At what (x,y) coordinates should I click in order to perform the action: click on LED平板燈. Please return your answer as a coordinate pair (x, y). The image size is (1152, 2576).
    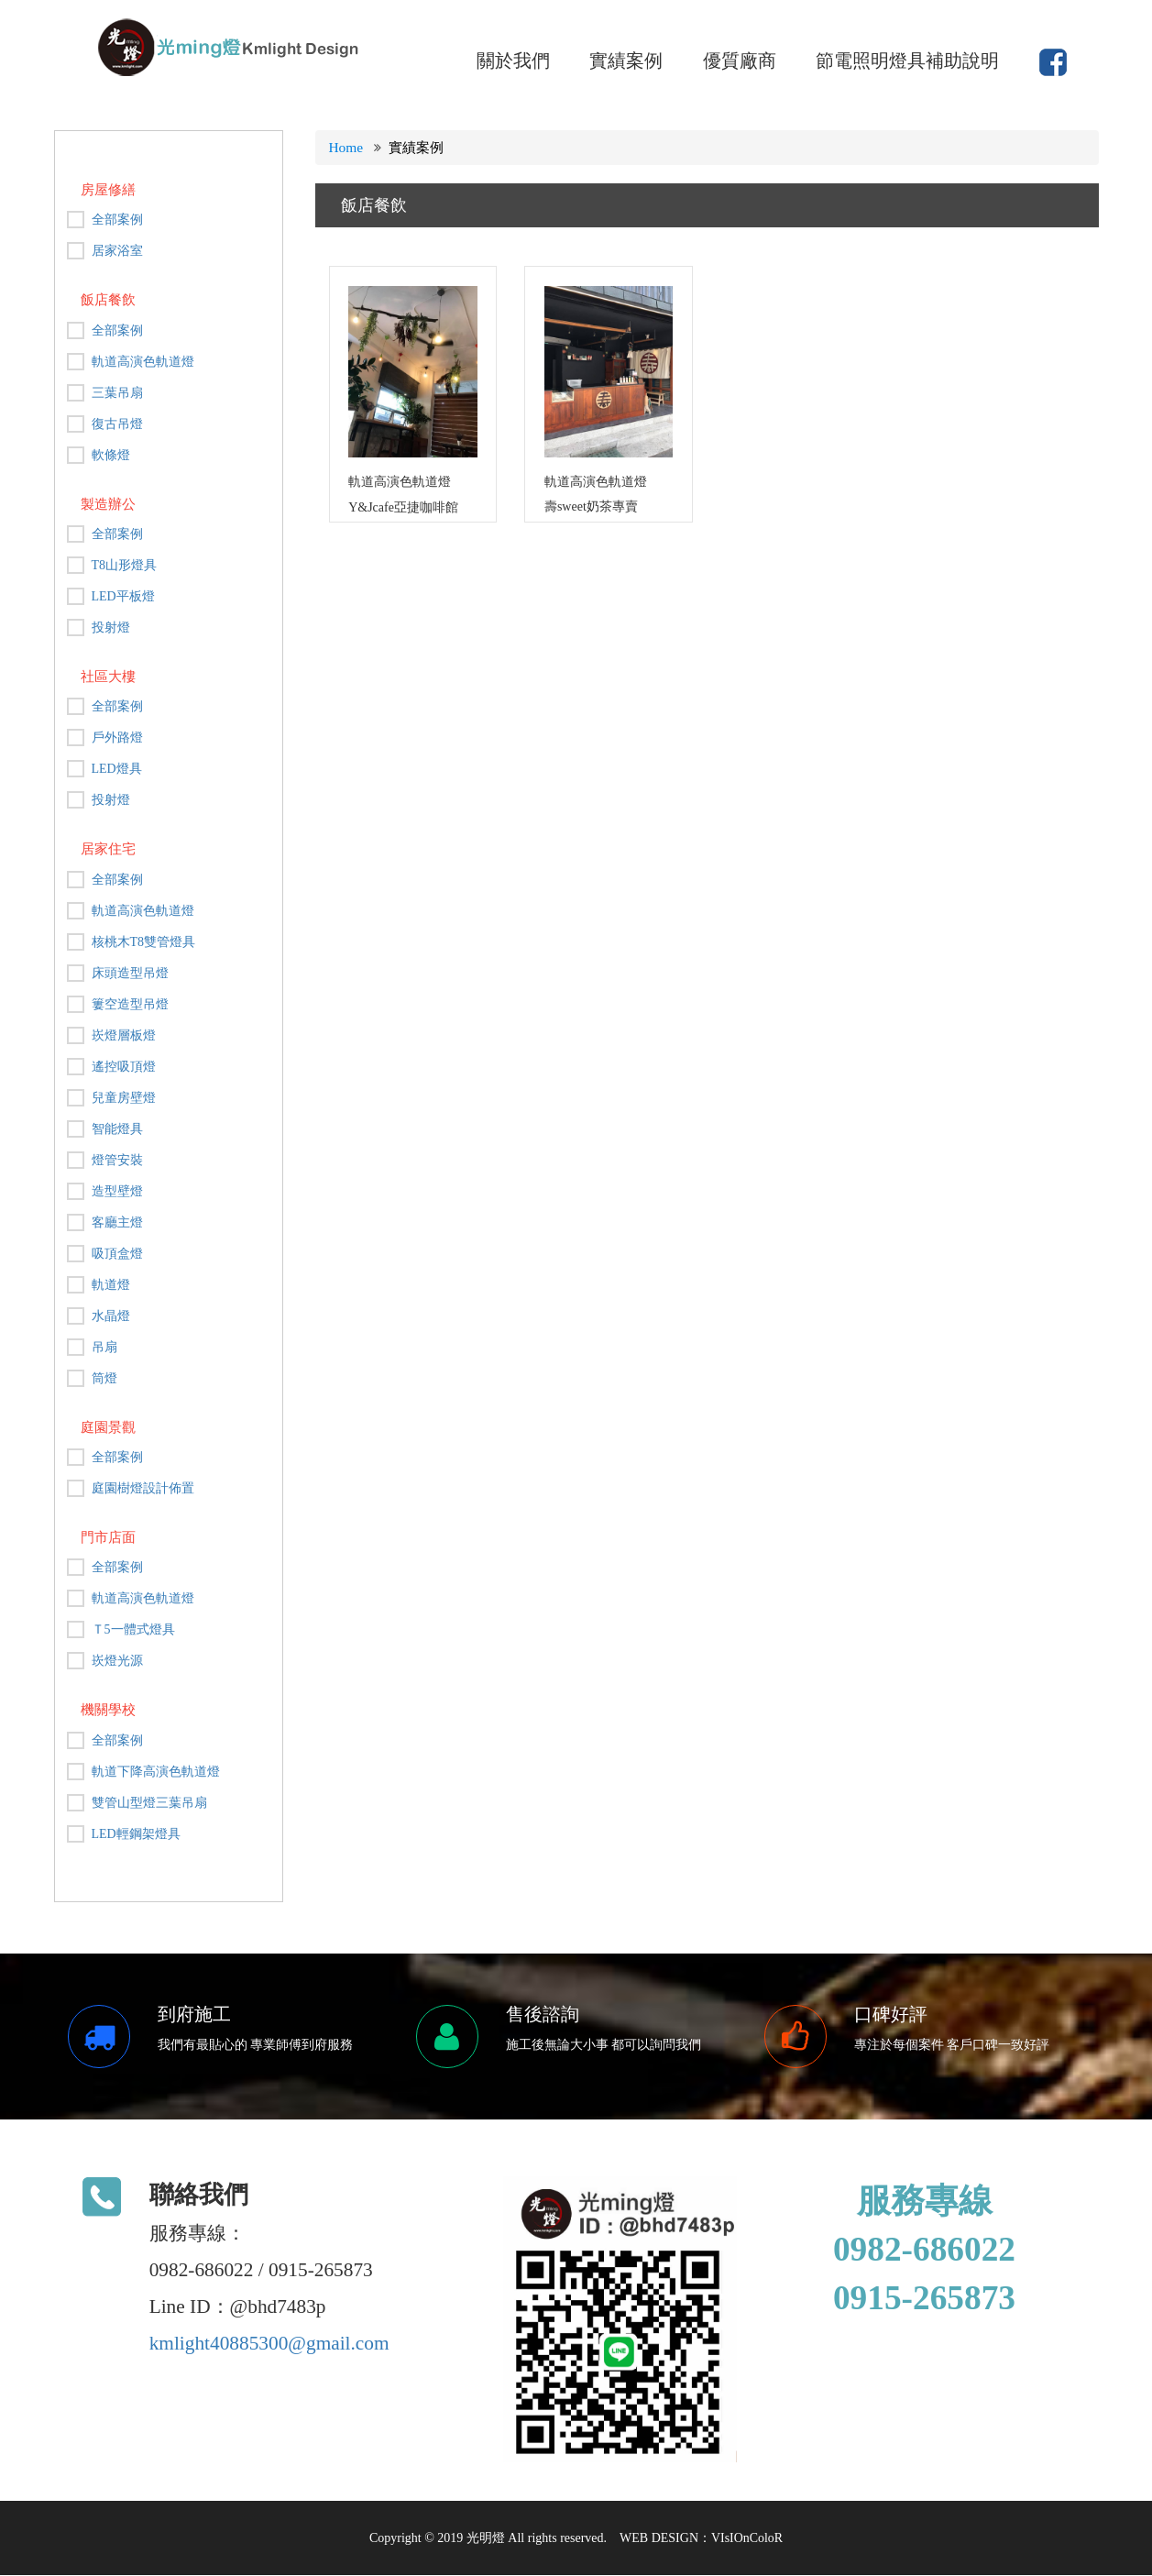
    Looking at the image, I should click on (123, 596).